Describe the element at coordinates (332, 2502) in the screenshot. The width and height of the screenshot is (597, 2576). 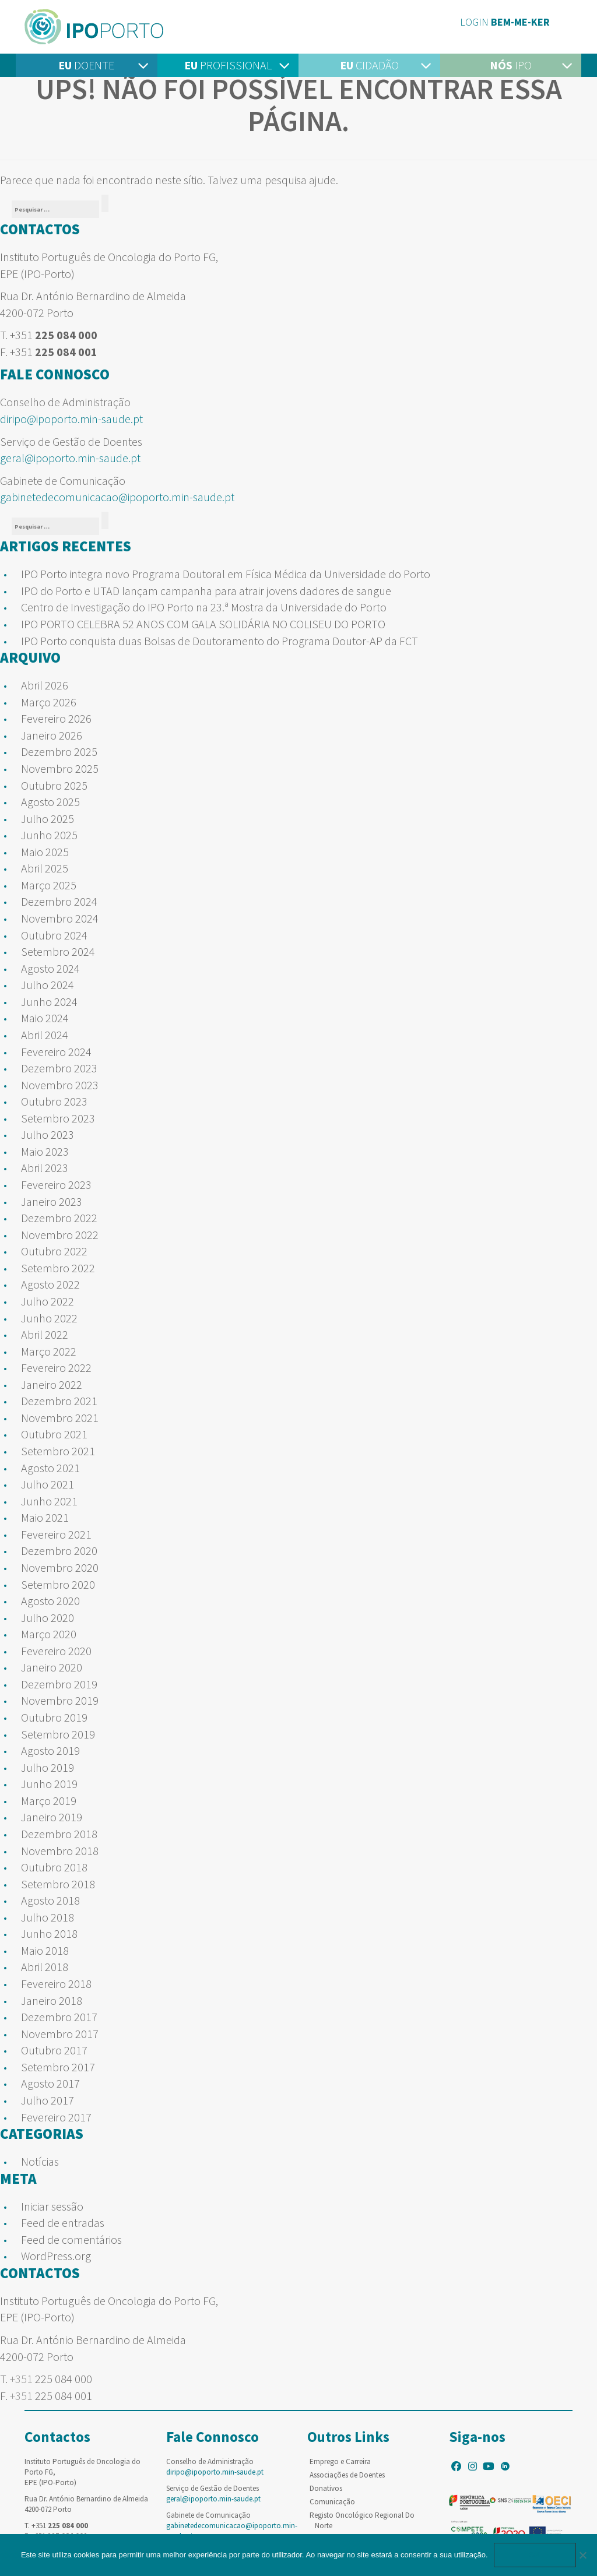
I see `Comunicação` at that location.